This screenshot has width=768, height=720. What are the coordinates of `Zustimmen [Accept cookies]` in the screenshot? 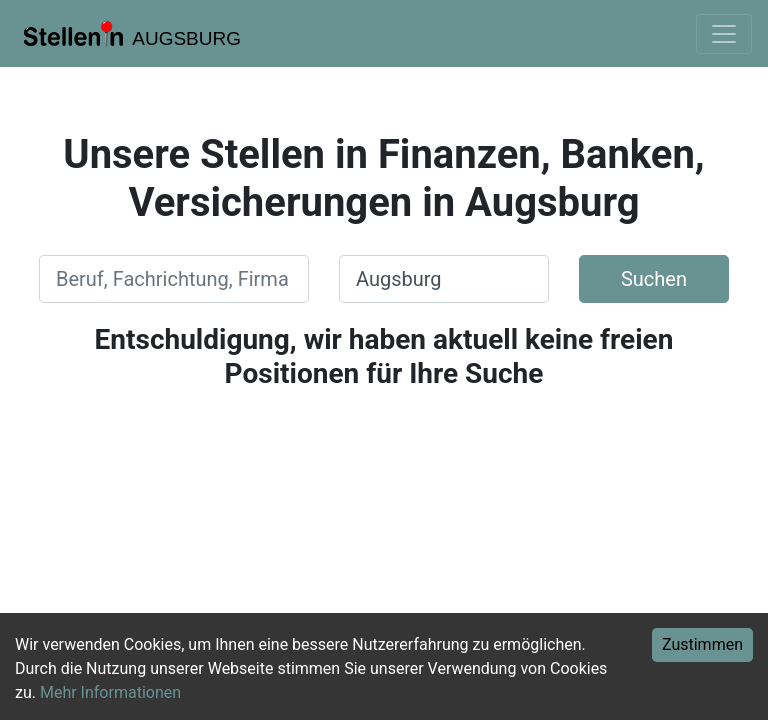 It's located at (702, 644).